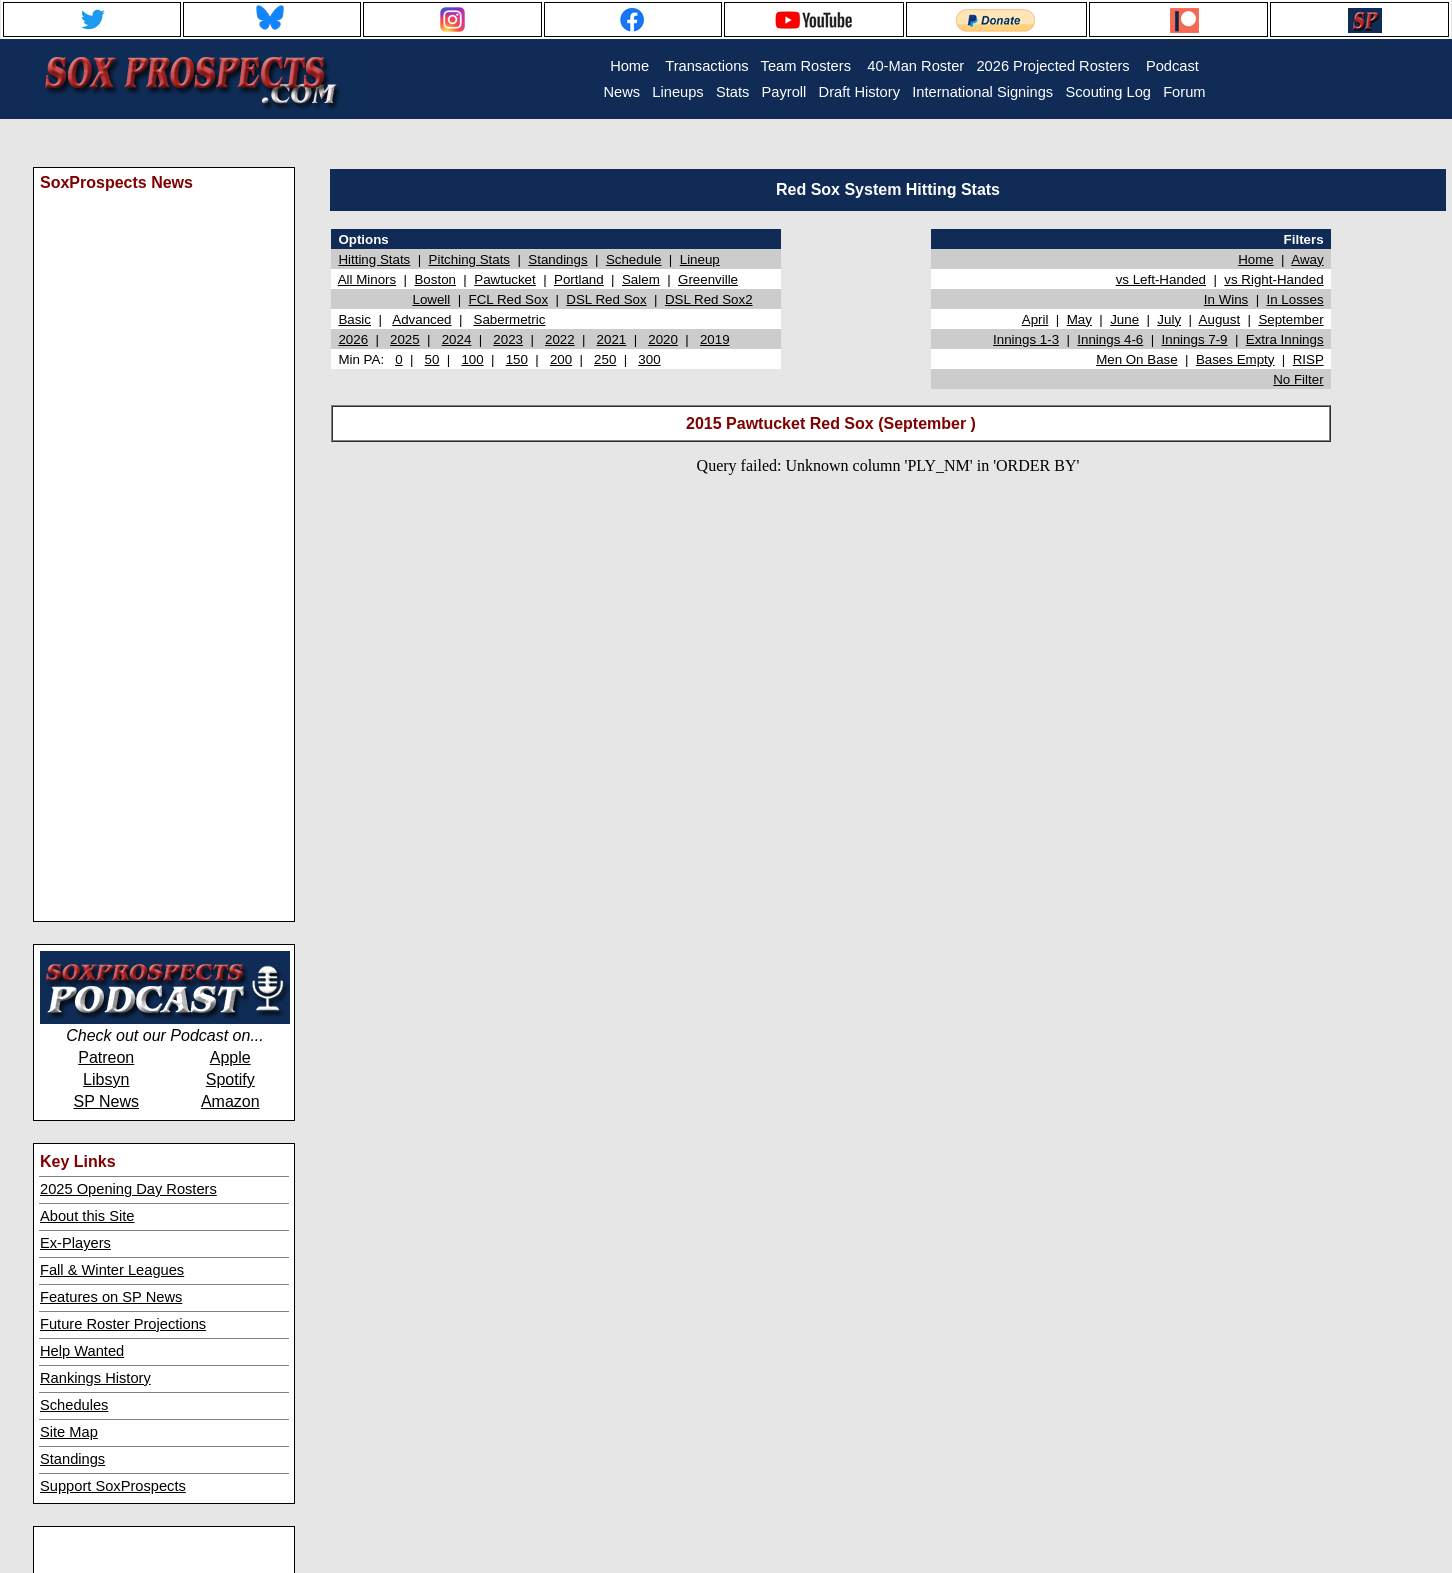 This screenshot has height=1573, width=1452. I want to click on Boston, so click(435, 279).